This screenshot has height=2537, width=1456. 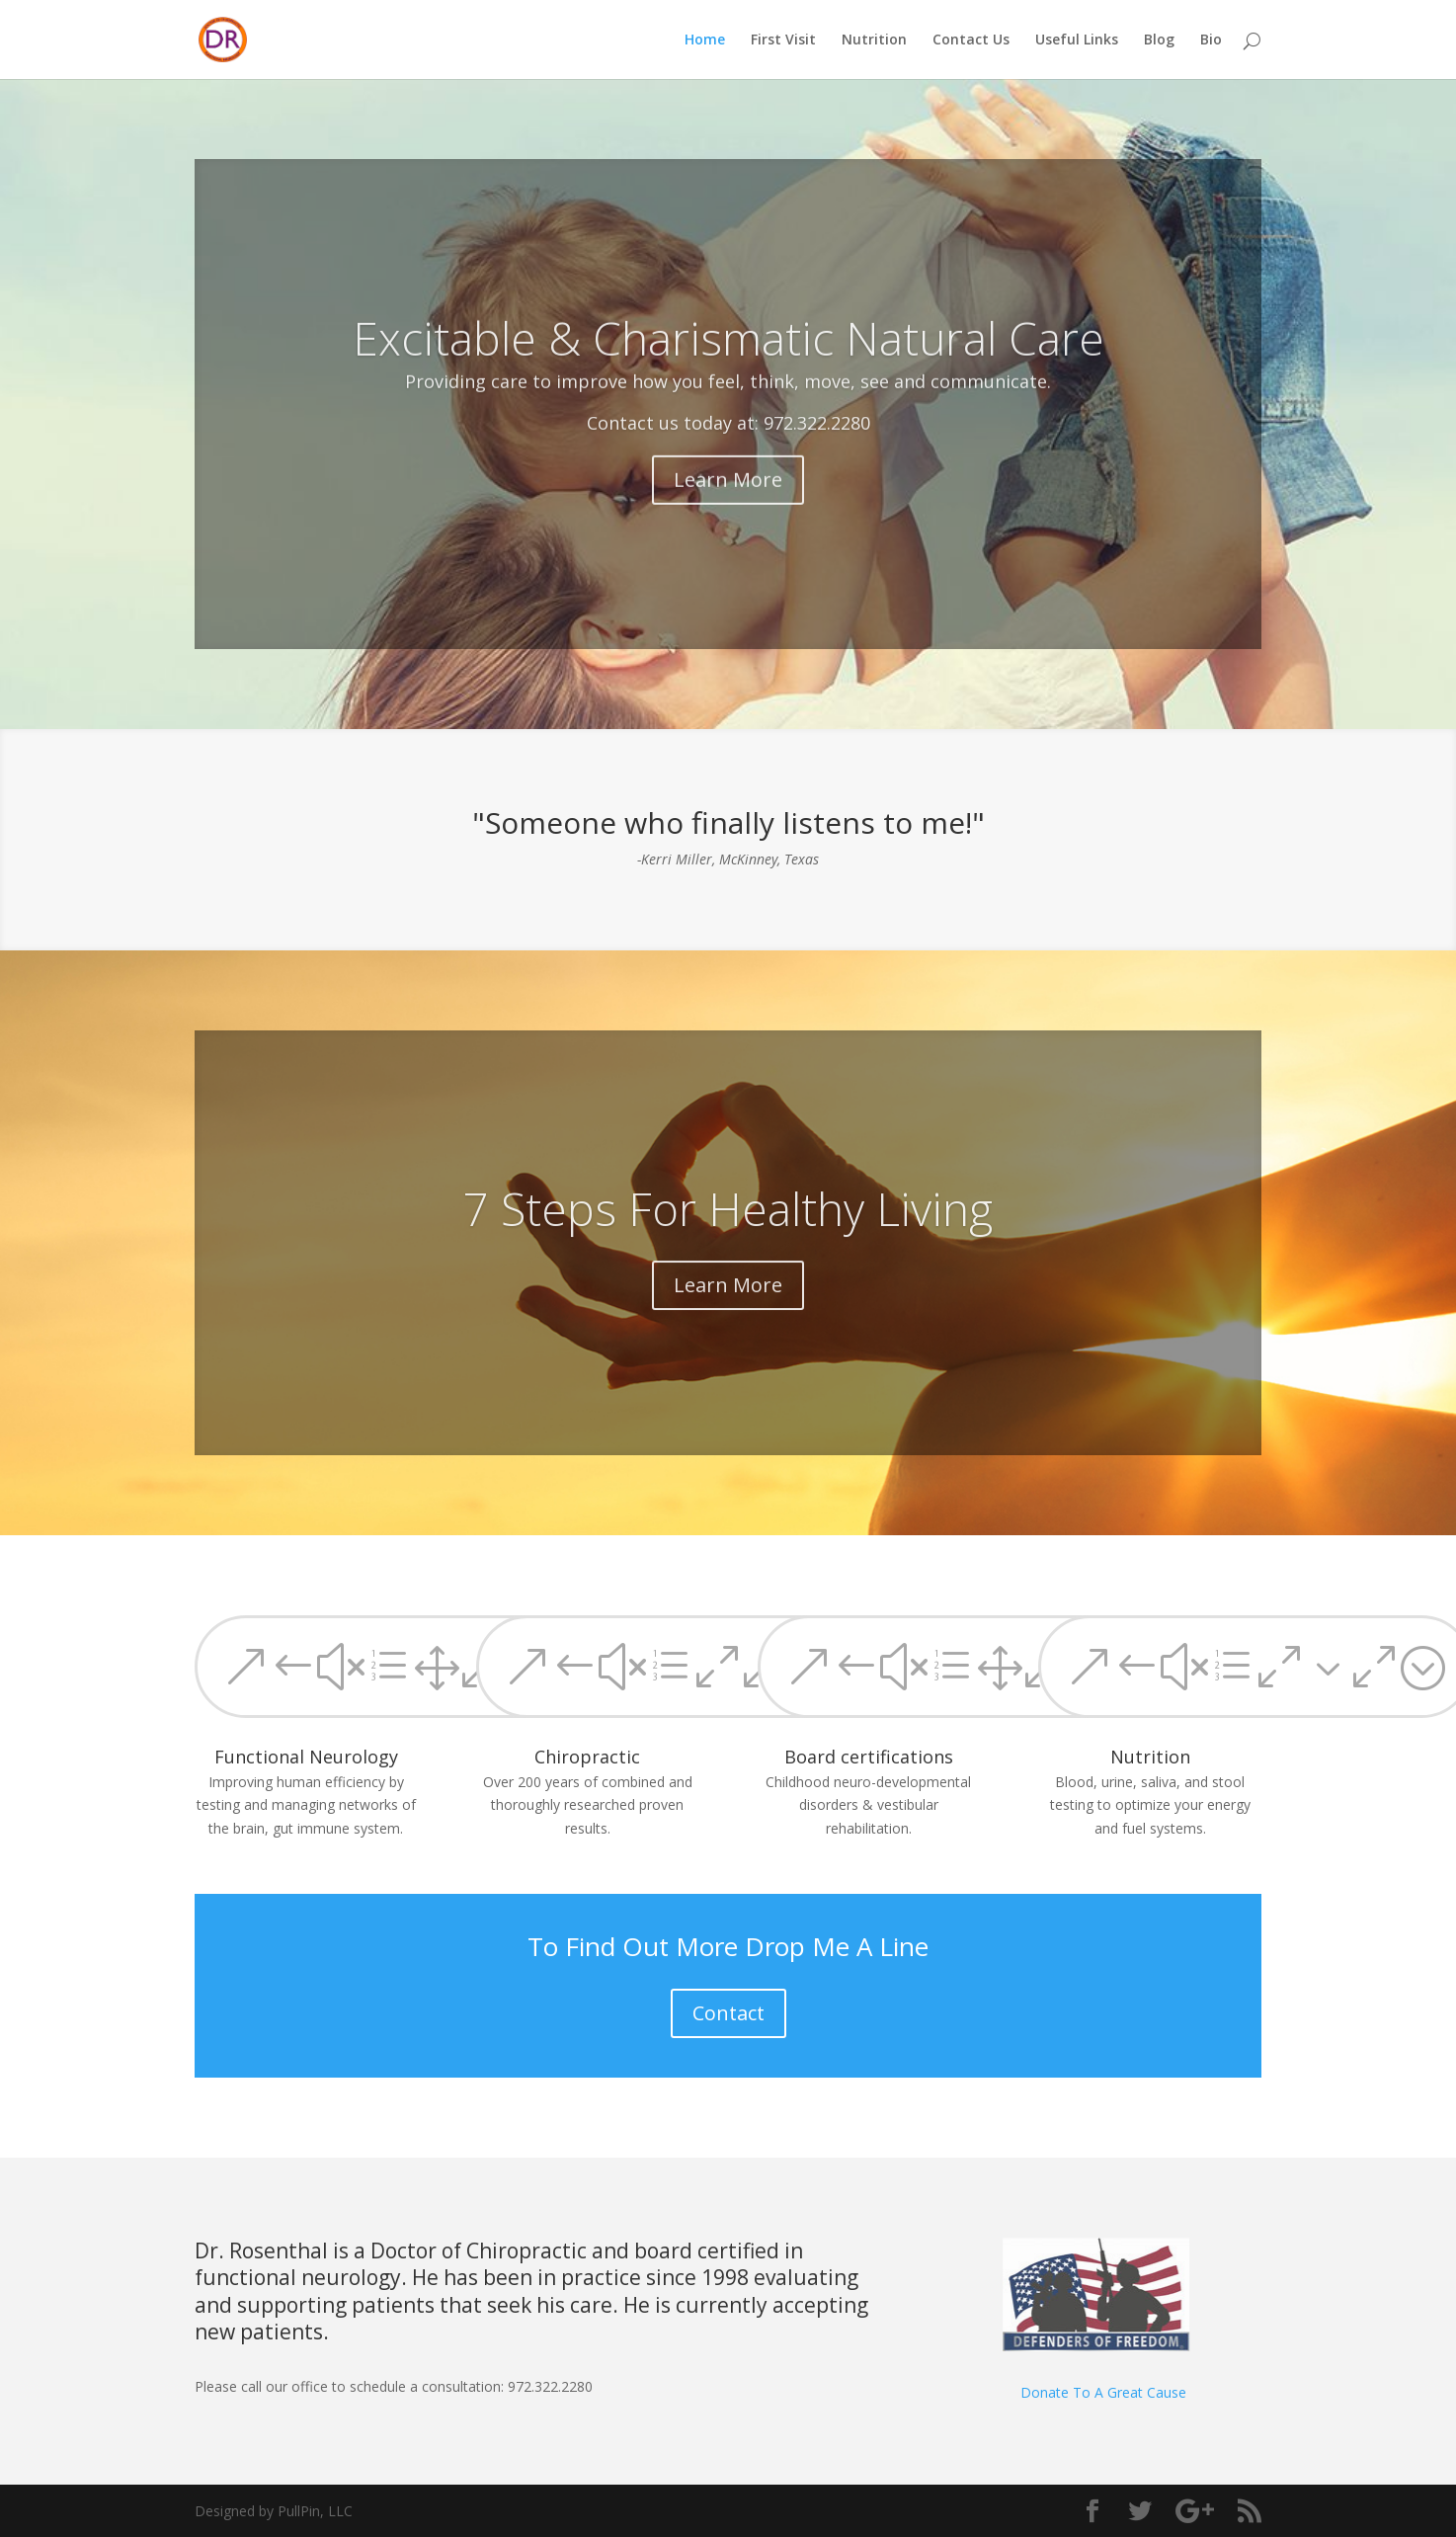 What do you see at coordinates (783, 40) in the screenshot?
I see `First Visit` at bounding box center [783, 40].